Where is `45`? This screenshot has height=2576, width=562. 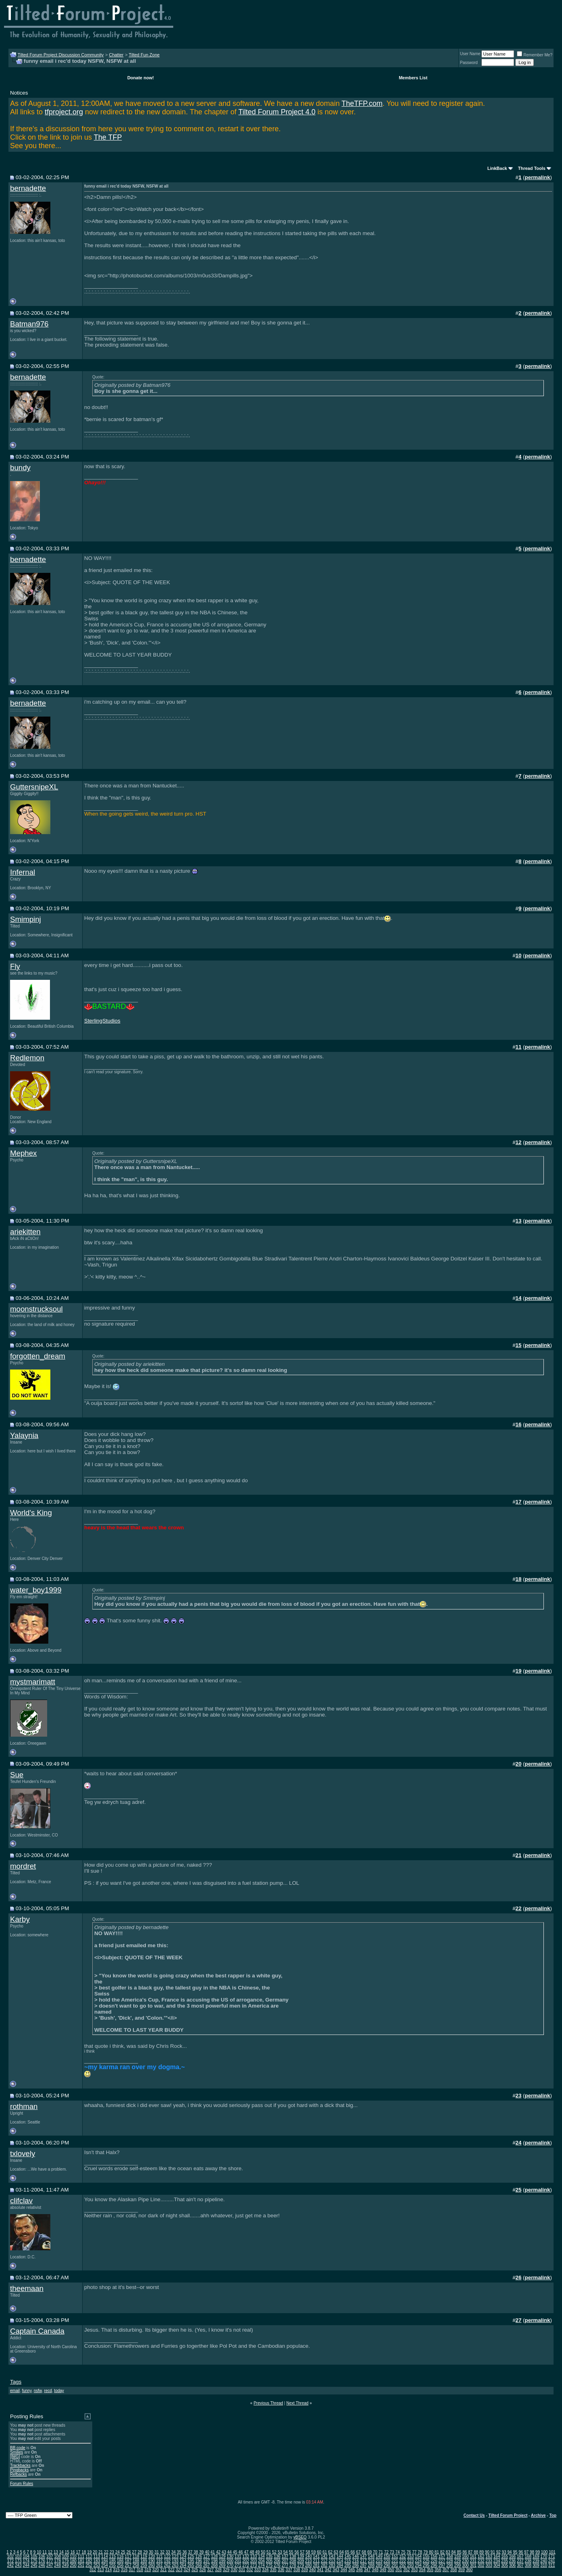 45 is located at coordinates (235, 2552).